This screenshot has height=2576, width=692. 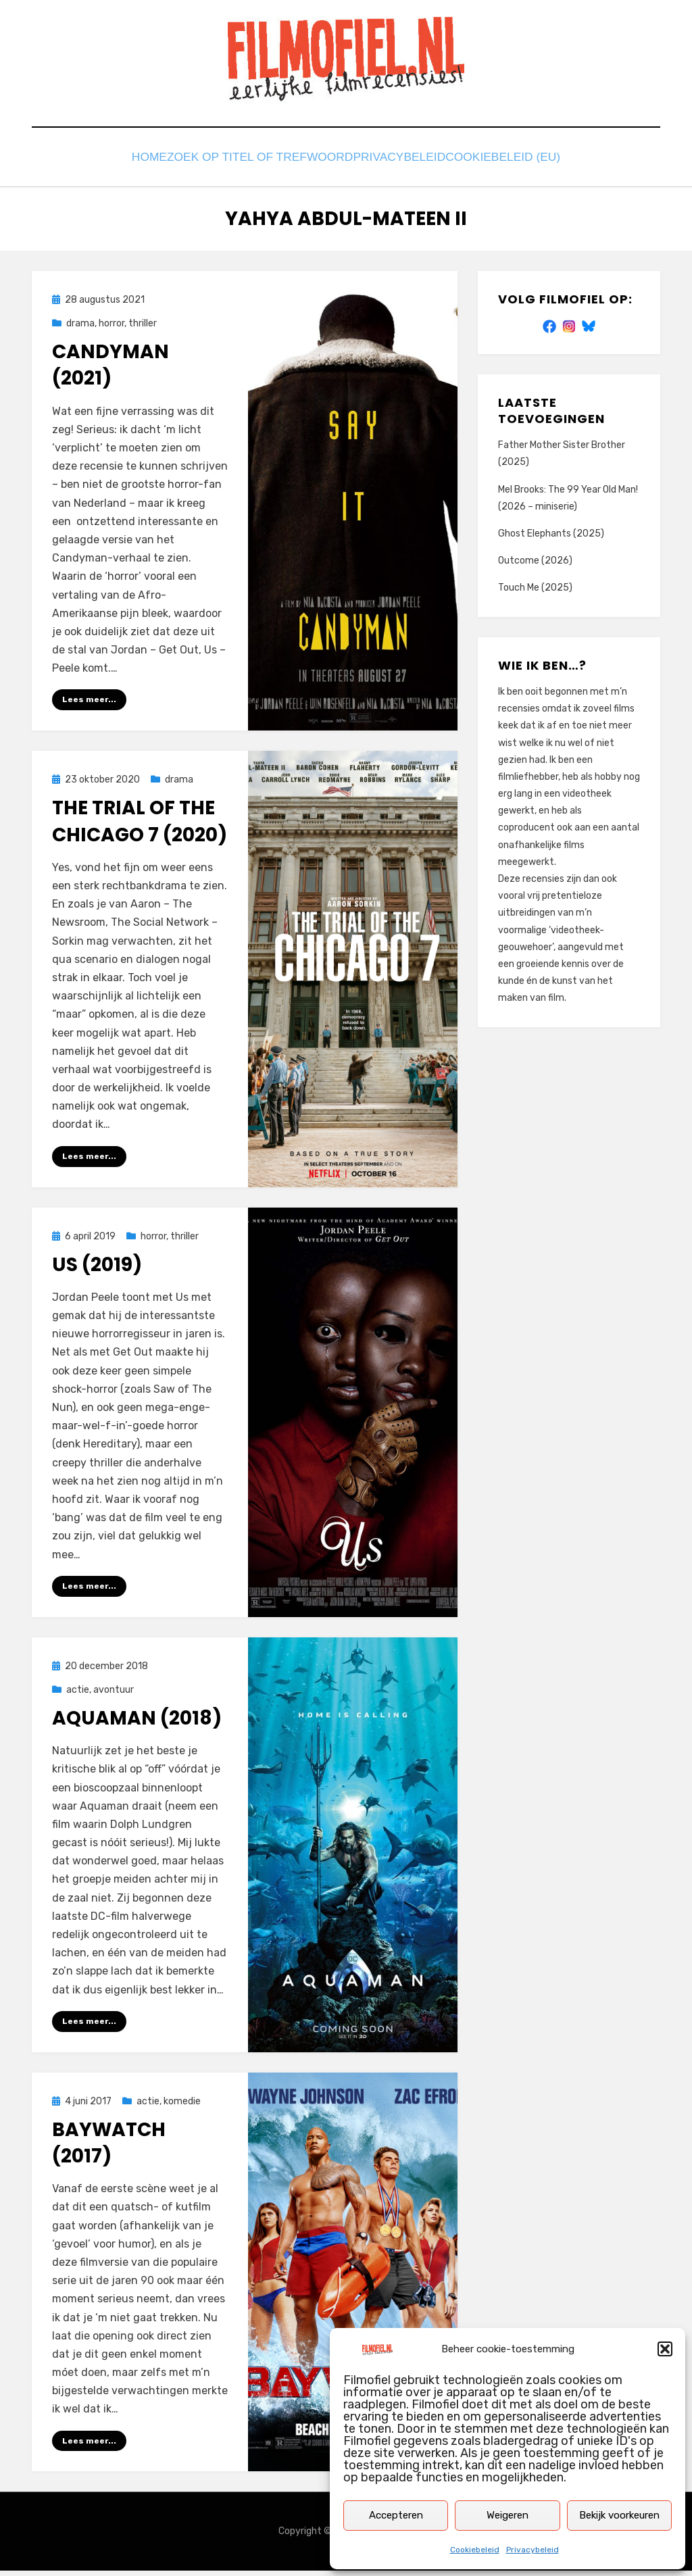 I want to click on Ghost Elephants (2025), so click(x=551, y=537).